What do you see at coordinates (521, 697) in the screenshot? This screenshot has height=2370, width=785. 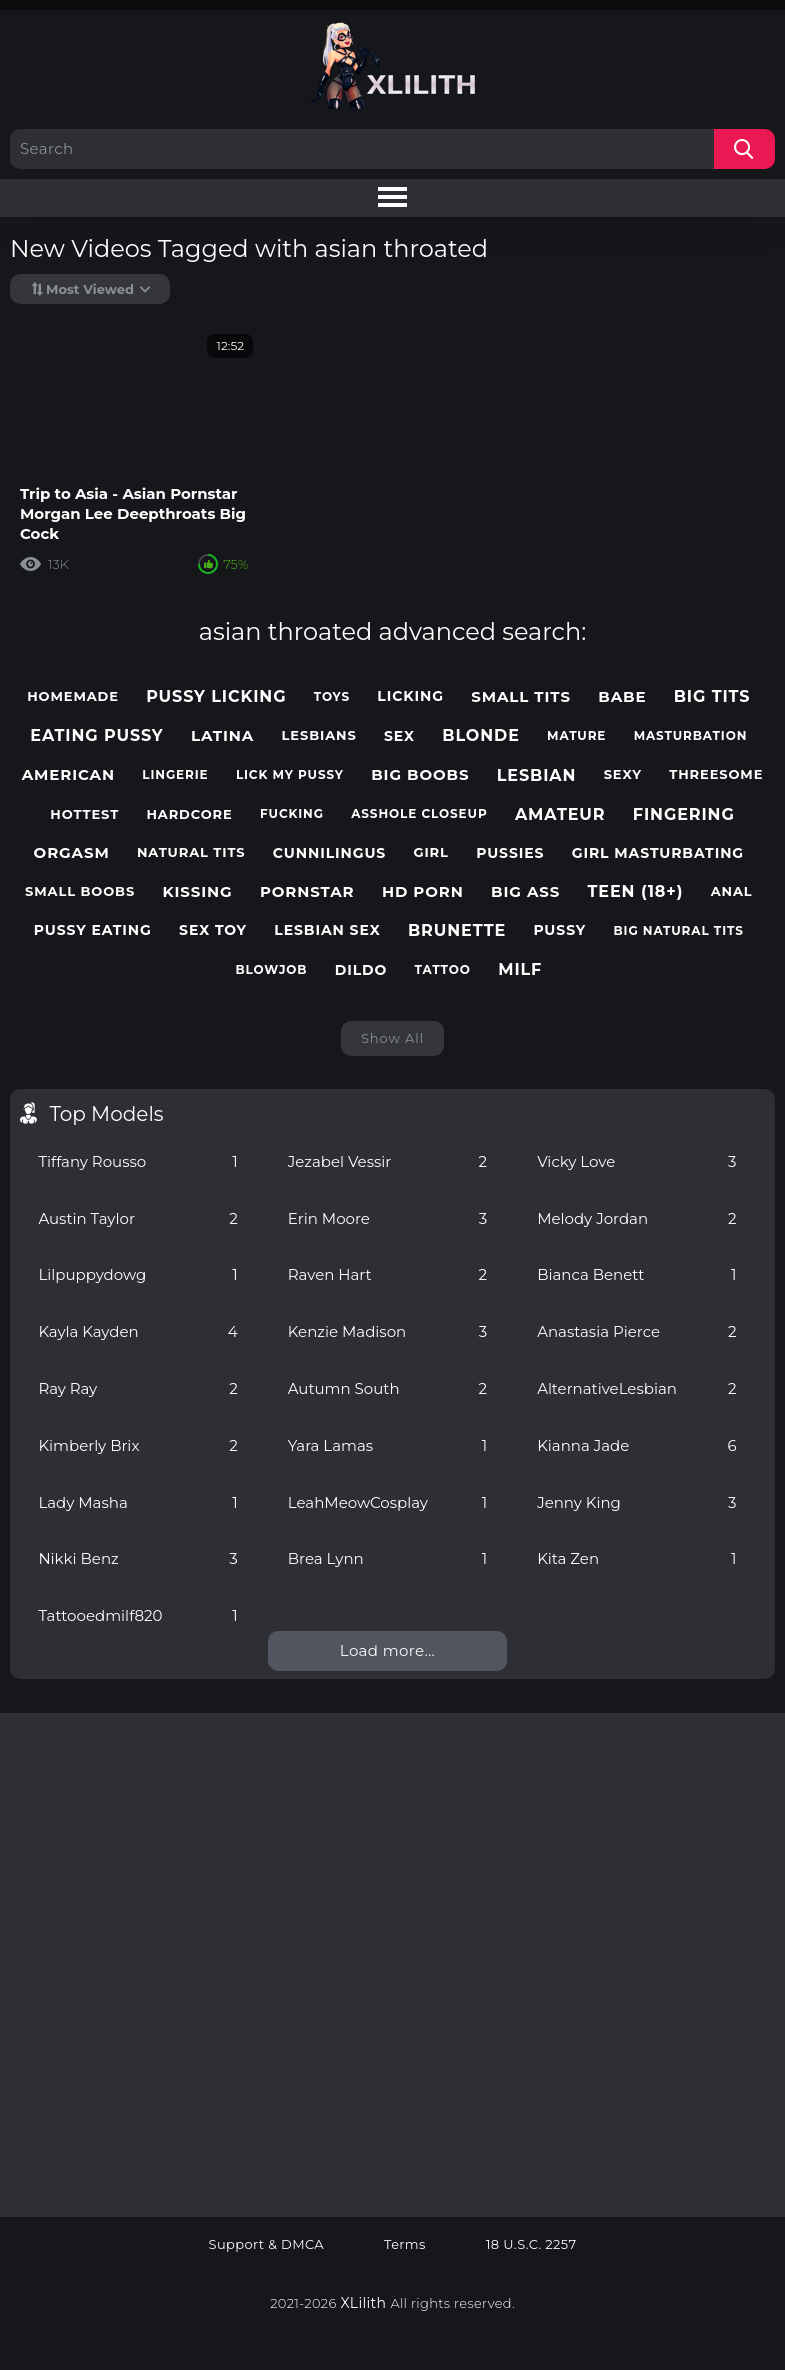 I see `small tits` at bounding box center [521, 697].